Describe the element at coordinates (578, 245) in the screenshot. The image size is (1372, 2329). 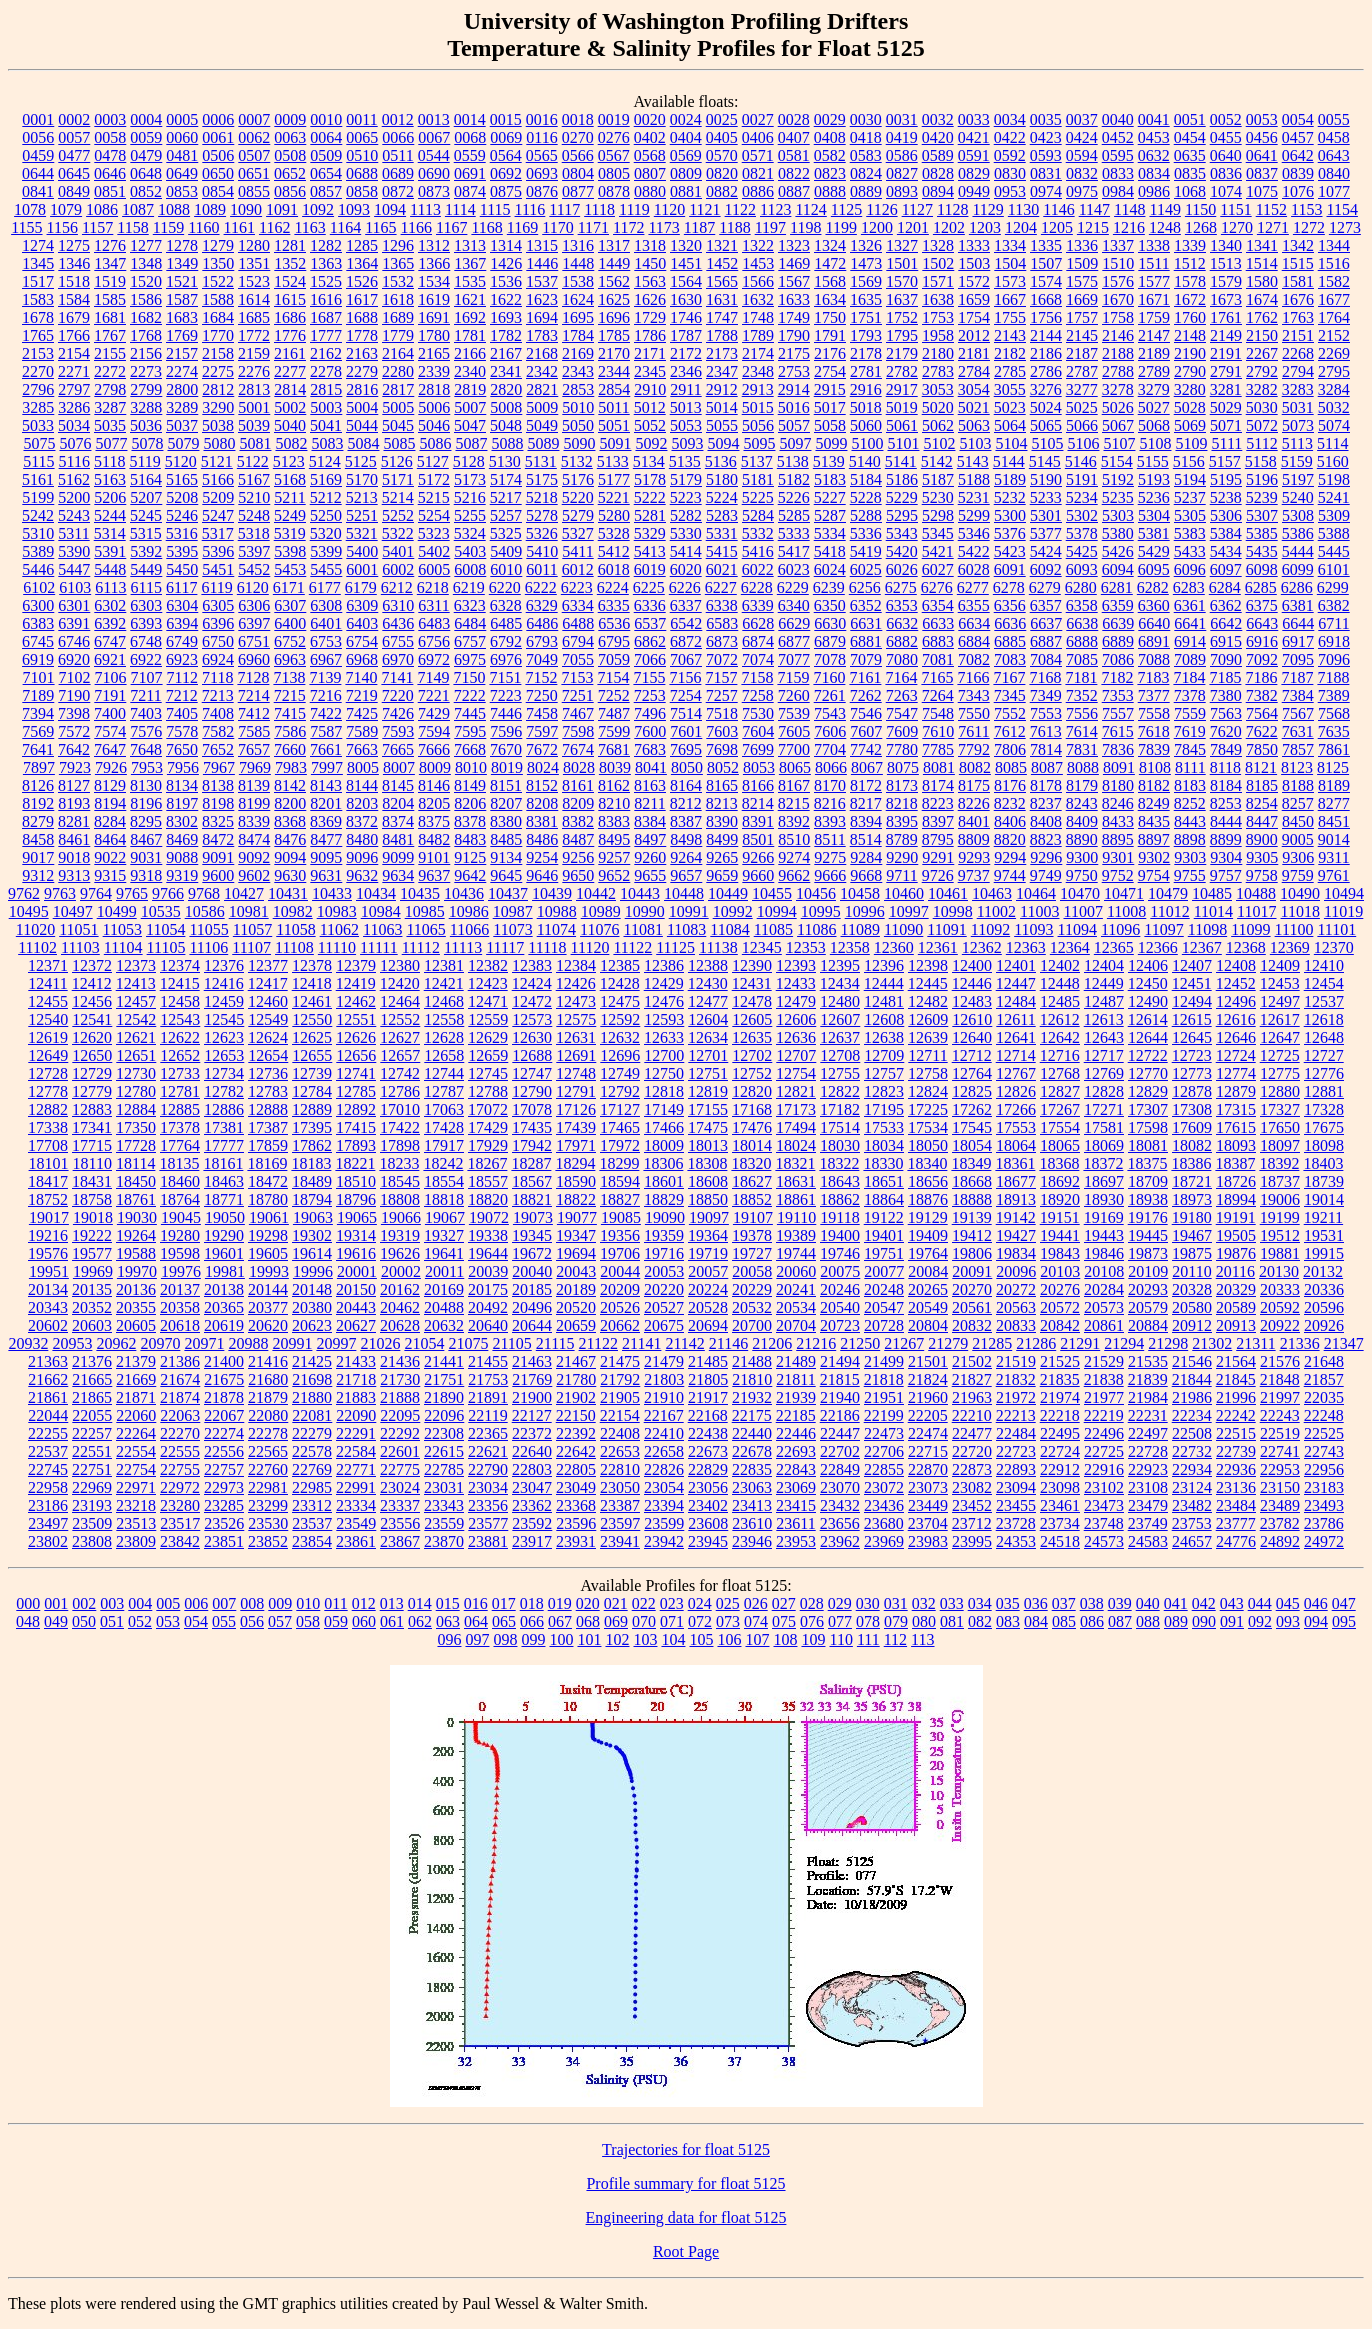
I see `1316` at that location.